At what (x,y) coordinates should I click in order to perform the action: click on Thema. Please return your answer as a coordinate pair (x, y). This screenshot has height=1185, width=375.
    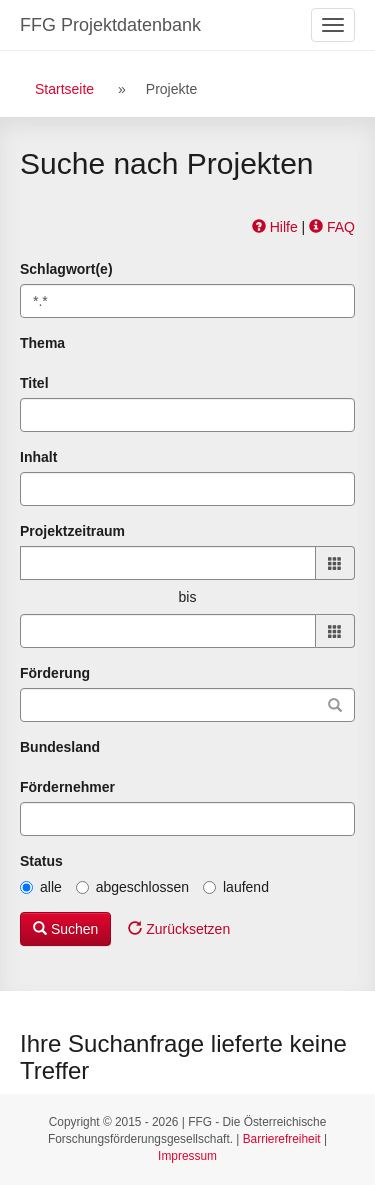
    Looking at the image, I should click on (42, 343).